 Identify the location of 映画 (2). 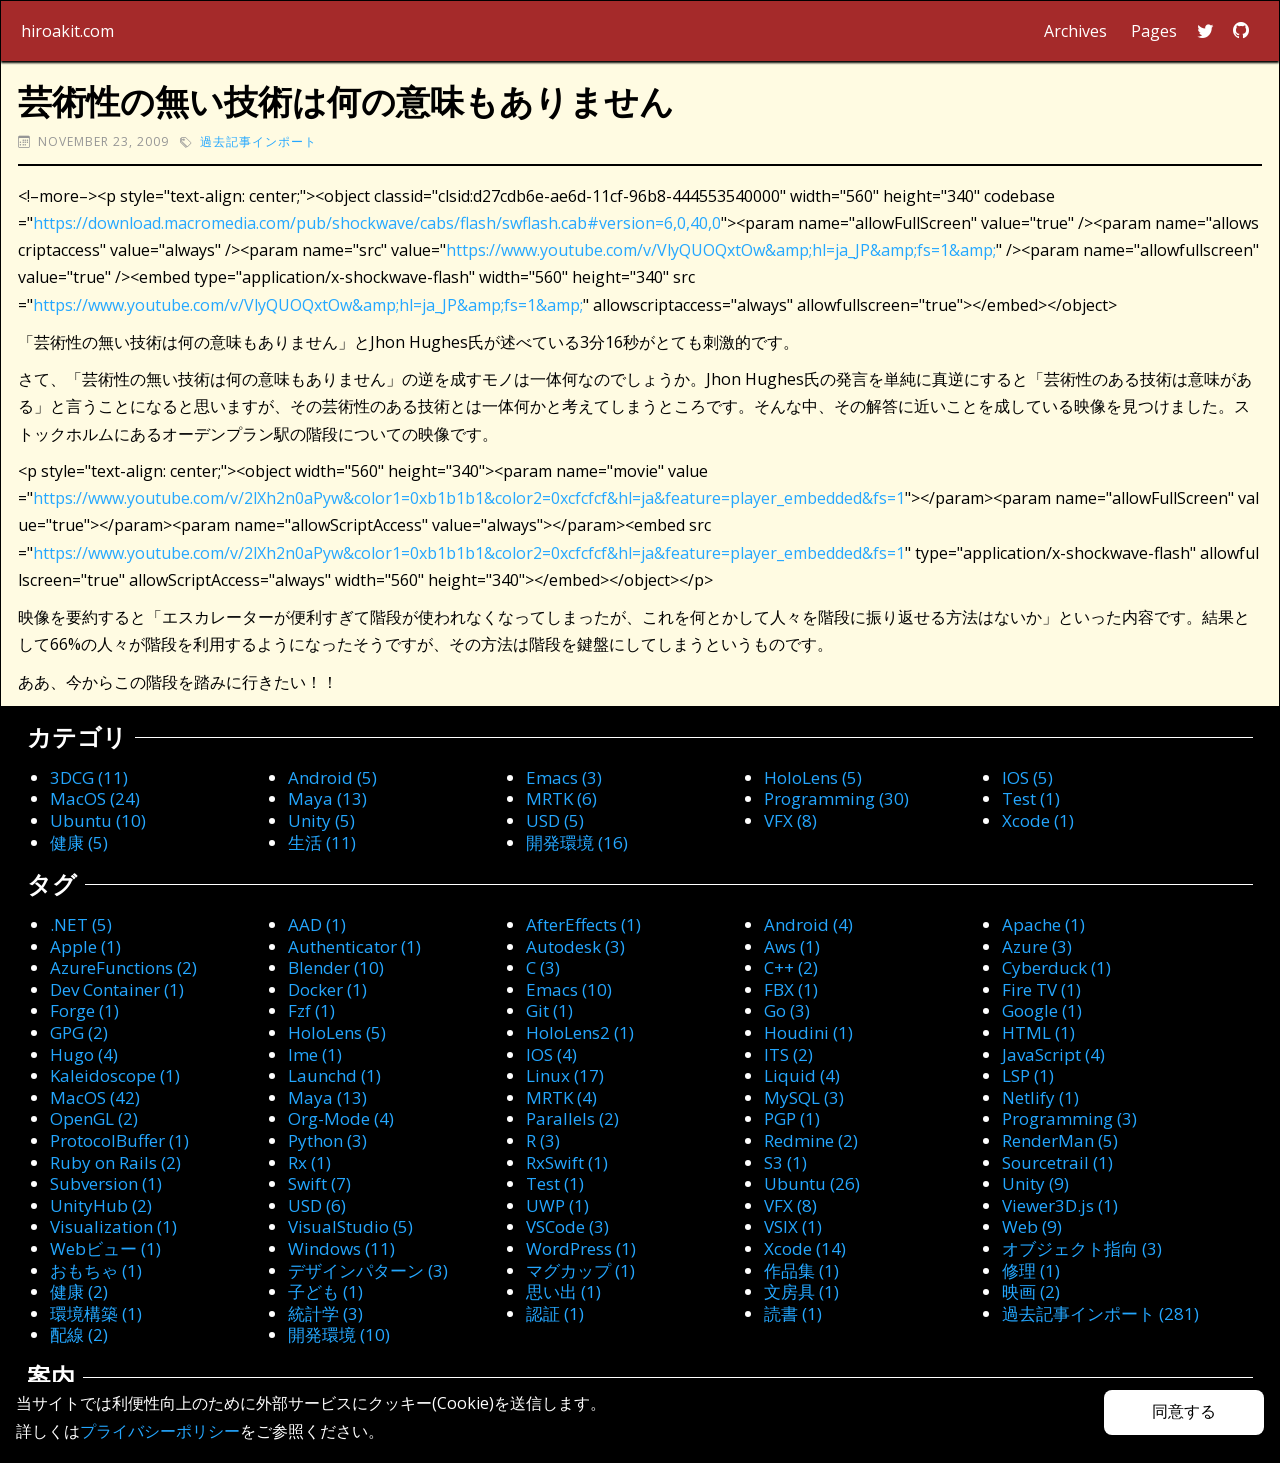
(1031, 1291).